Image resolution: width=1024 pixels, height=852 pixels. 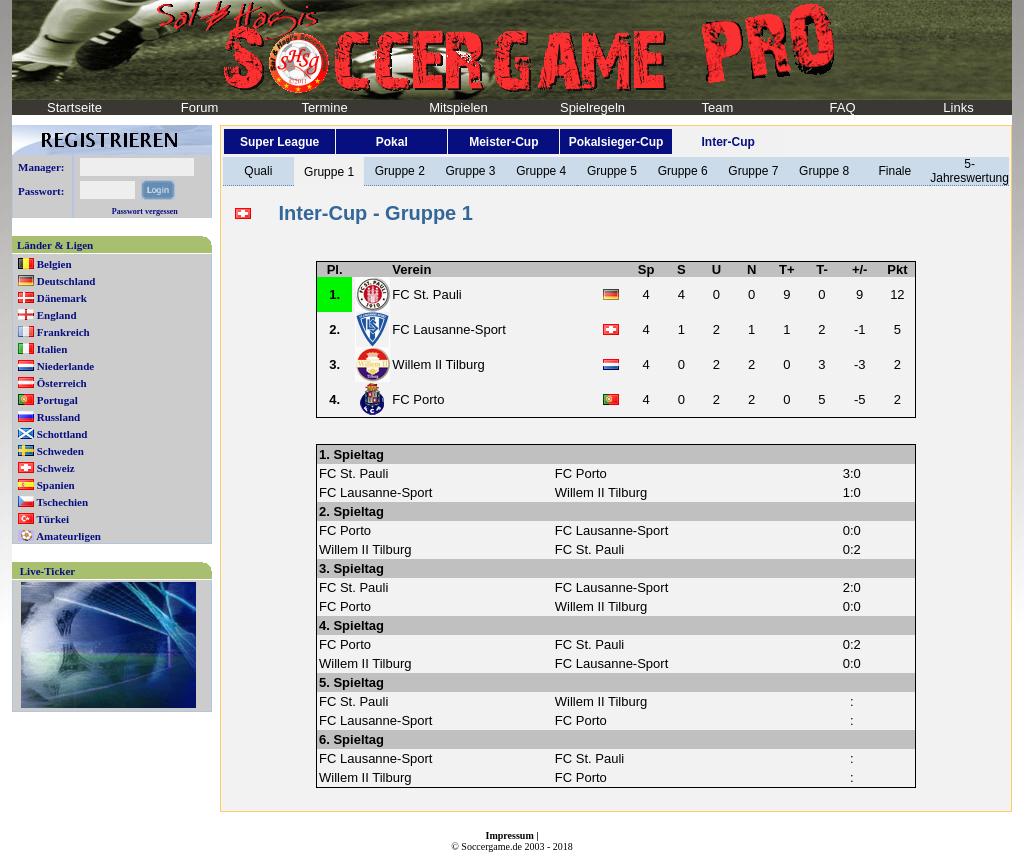 I want to click on Deutschland, so click(x=66, y=281).